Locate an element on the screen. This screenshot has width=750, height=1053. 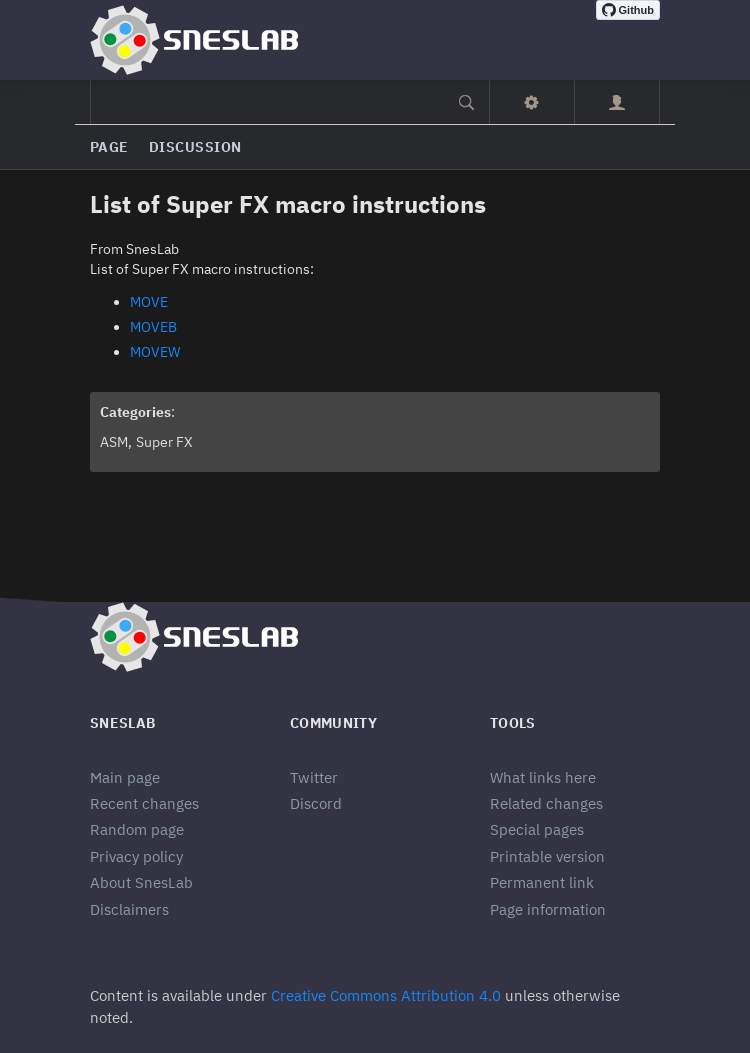
Main page is located at coordinates (125, 777).